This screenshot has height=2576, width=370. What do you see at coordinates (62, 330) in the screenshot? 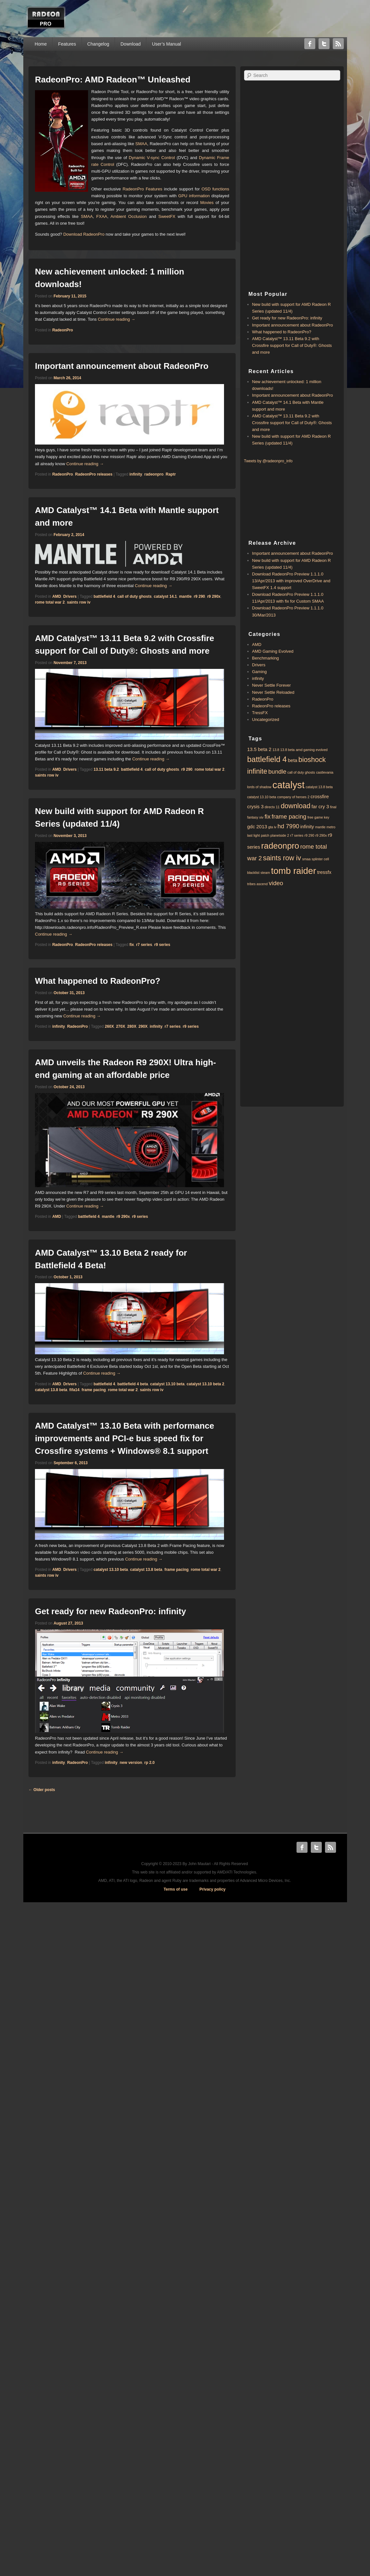
I see `RadeonPro` at bounding box center [62, 330].